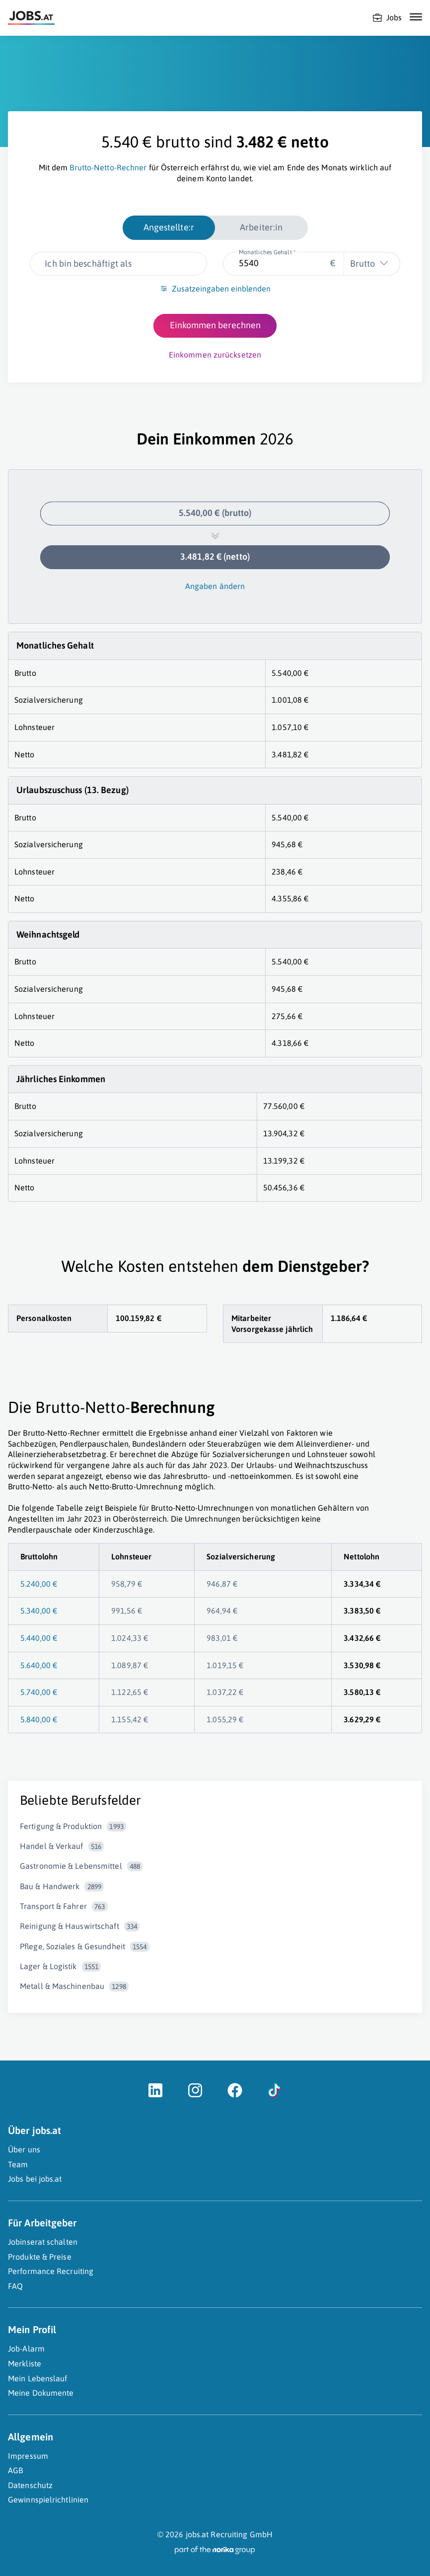  I want to click on [Mobile Navigation öffnen], so click(416, 16).